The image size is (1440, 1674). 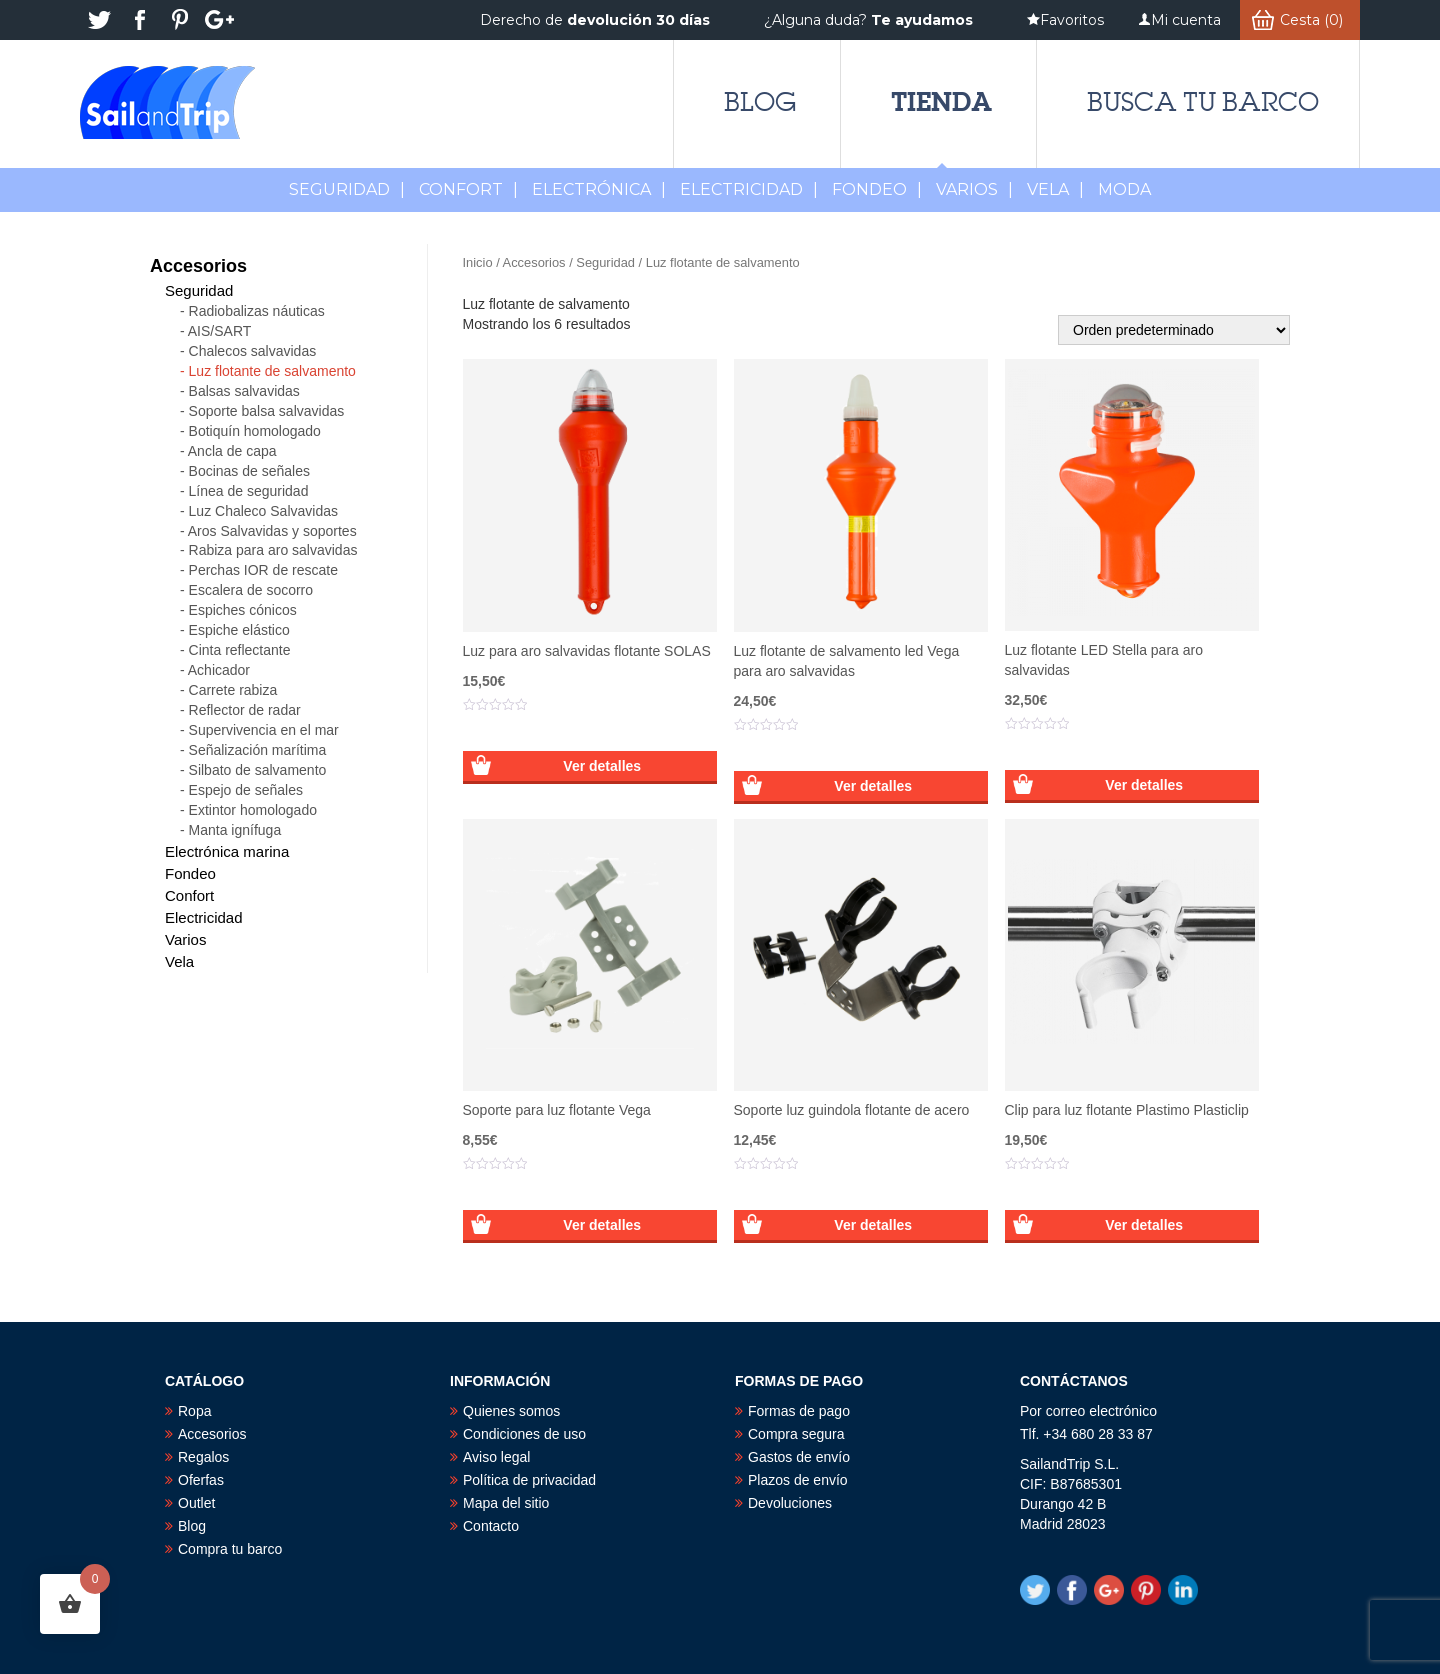 I want to click on Balsas salvavidas, so click(x=244, y=391).